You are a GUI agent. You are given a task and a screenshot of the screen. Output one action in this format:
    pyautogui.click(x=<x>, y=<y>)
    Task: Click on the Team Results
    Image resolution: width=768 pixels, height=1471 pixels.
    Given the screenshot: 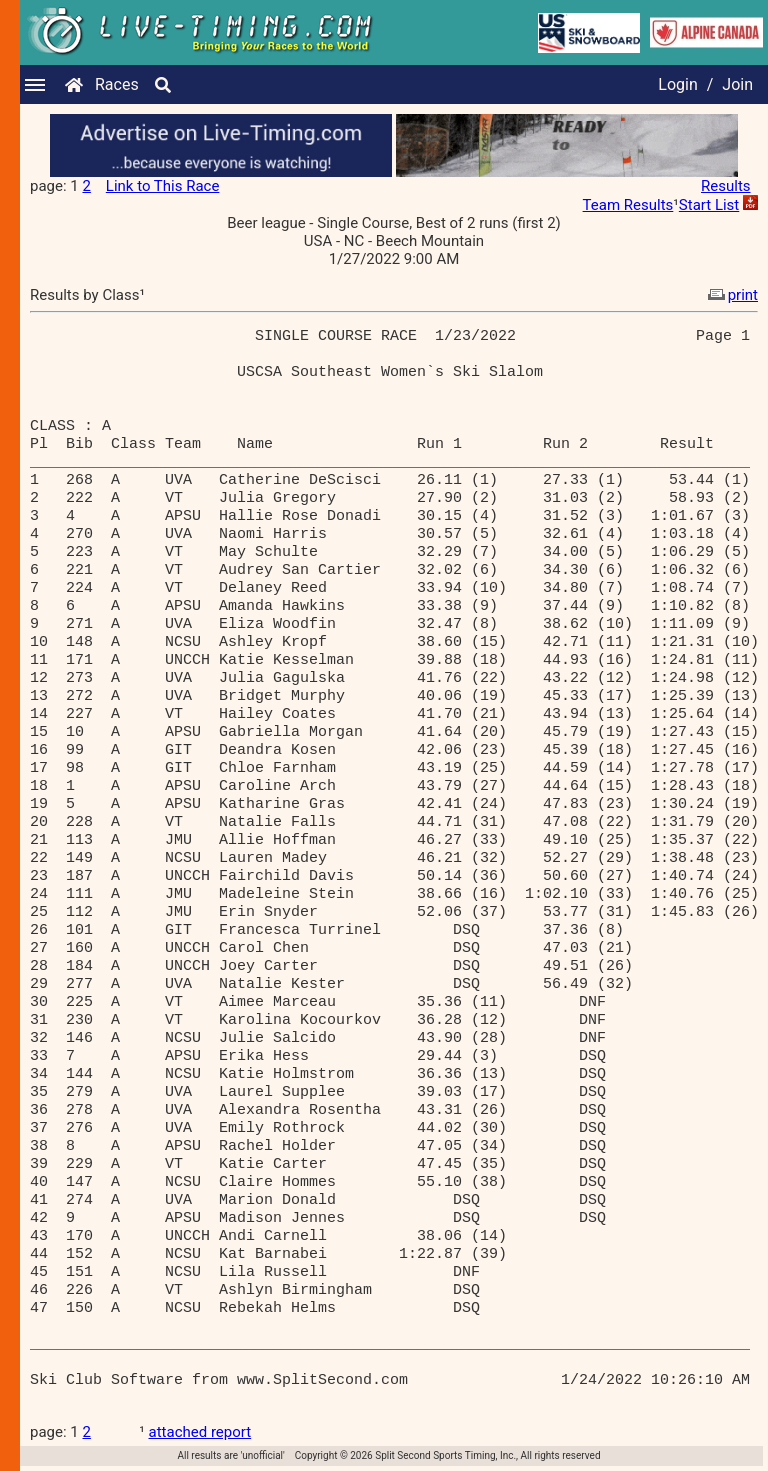 What is the action you would take?
    pyautogui.click(x=628, y=205)
    